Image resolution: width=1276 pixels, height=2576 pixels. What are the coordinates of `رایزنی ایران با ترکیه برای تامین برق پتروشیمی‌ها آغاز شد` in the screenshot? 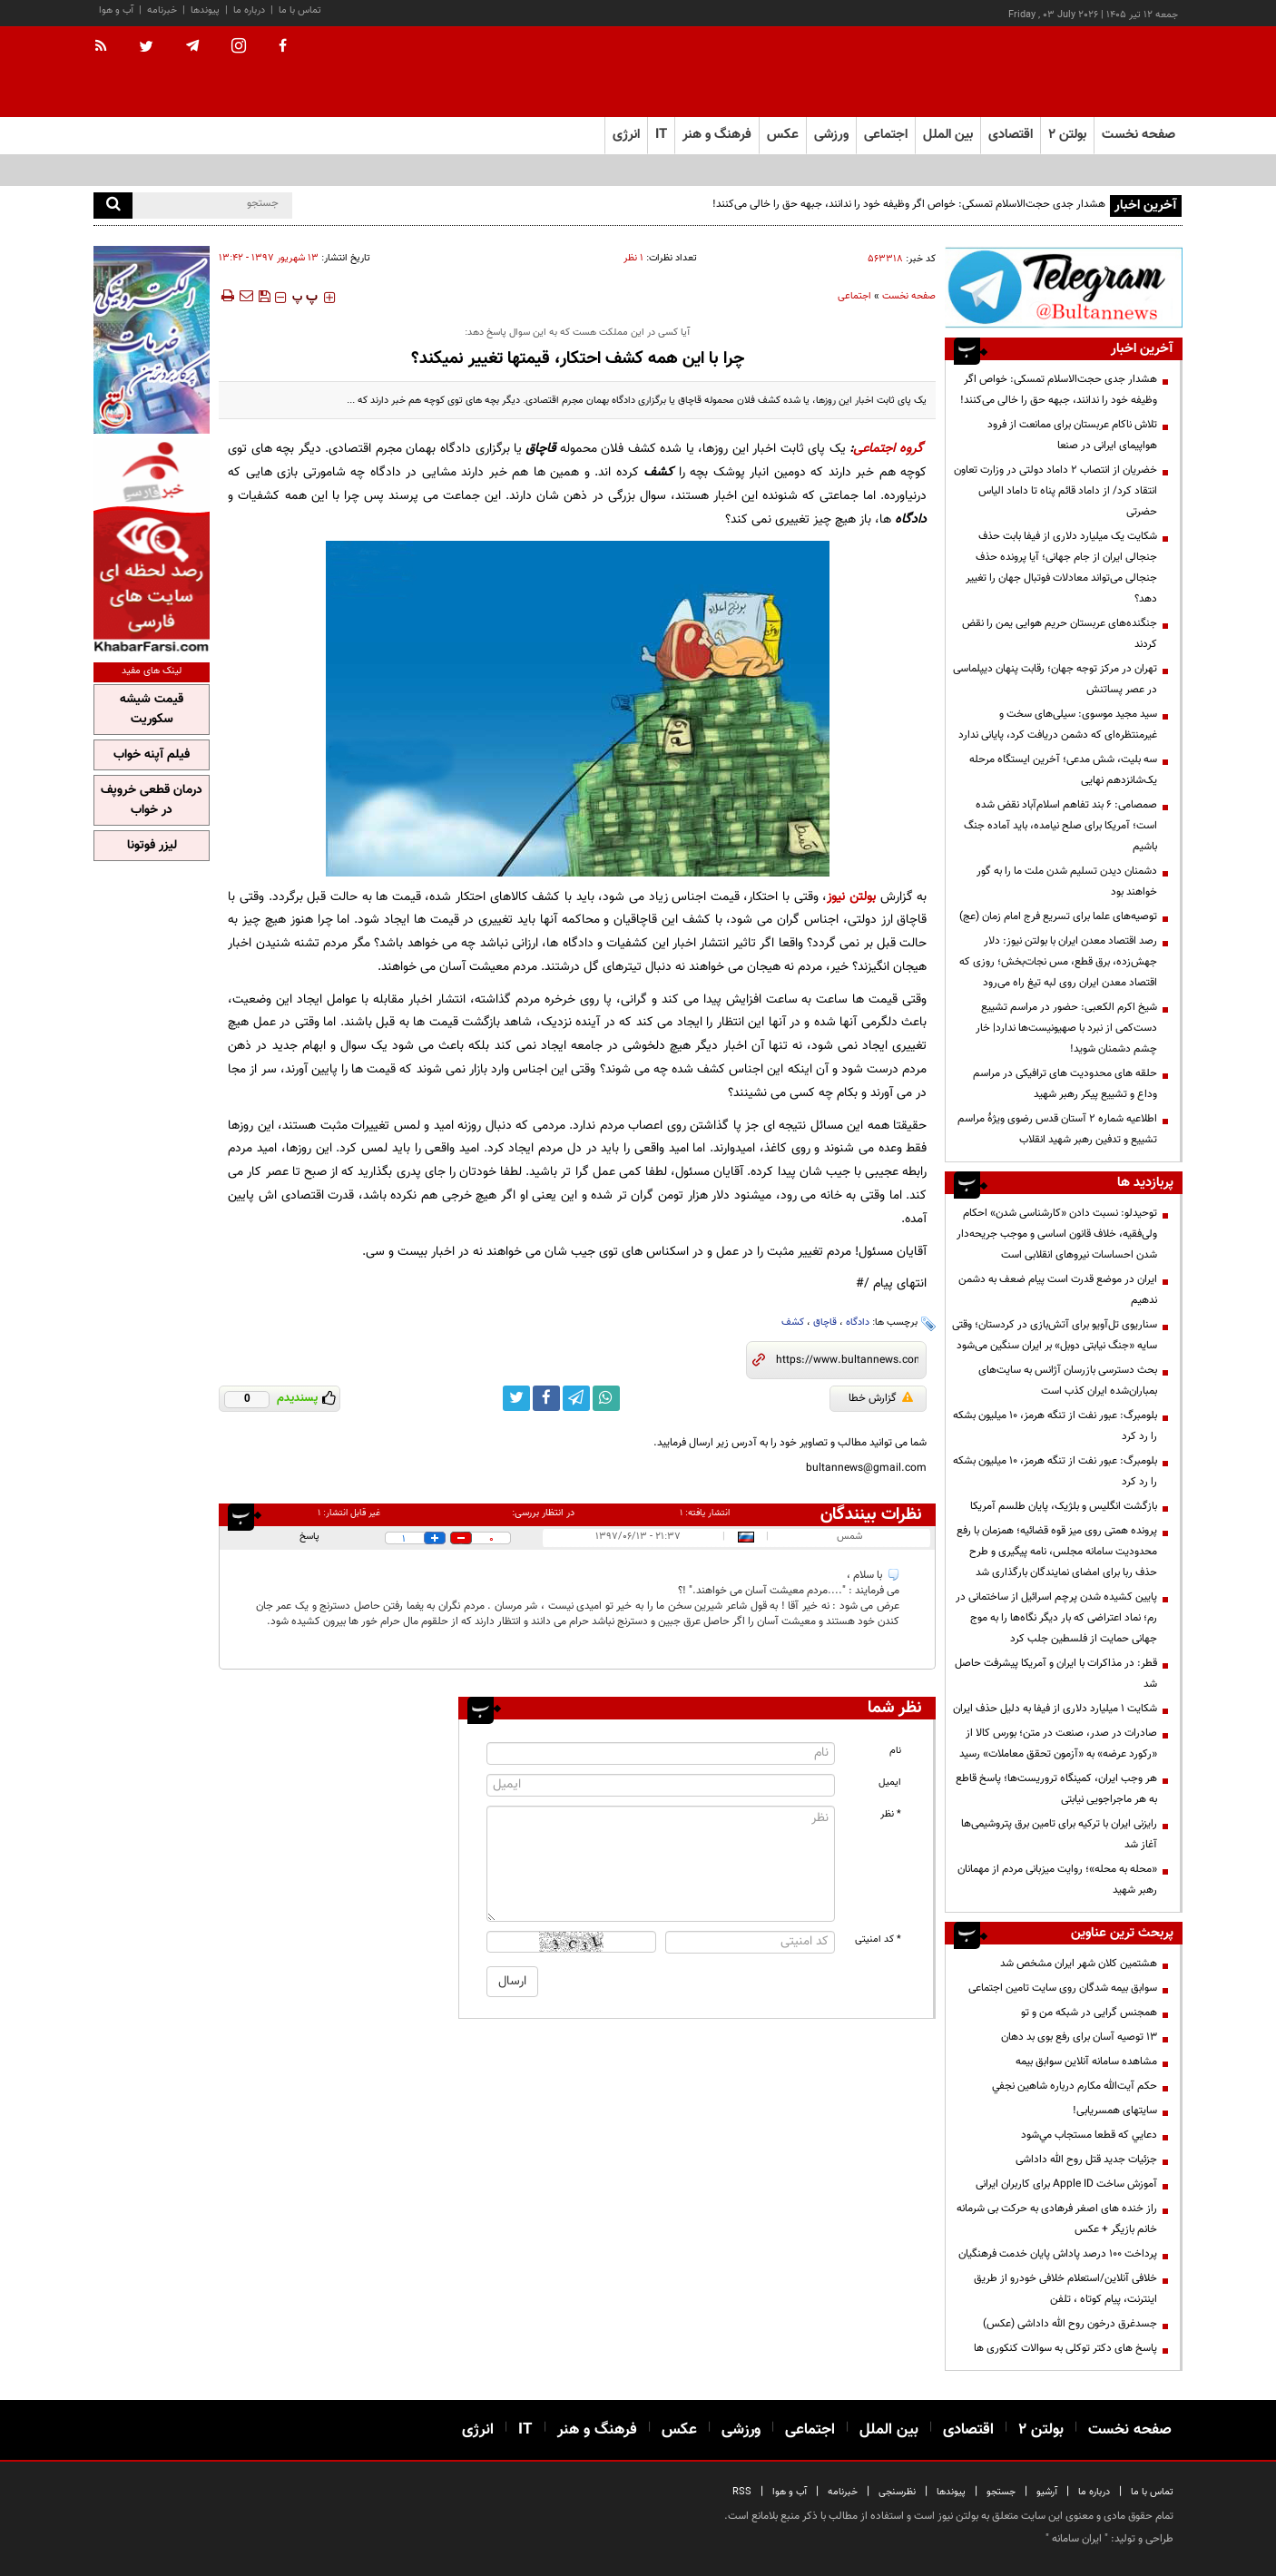 It's located at (1059, 1834).